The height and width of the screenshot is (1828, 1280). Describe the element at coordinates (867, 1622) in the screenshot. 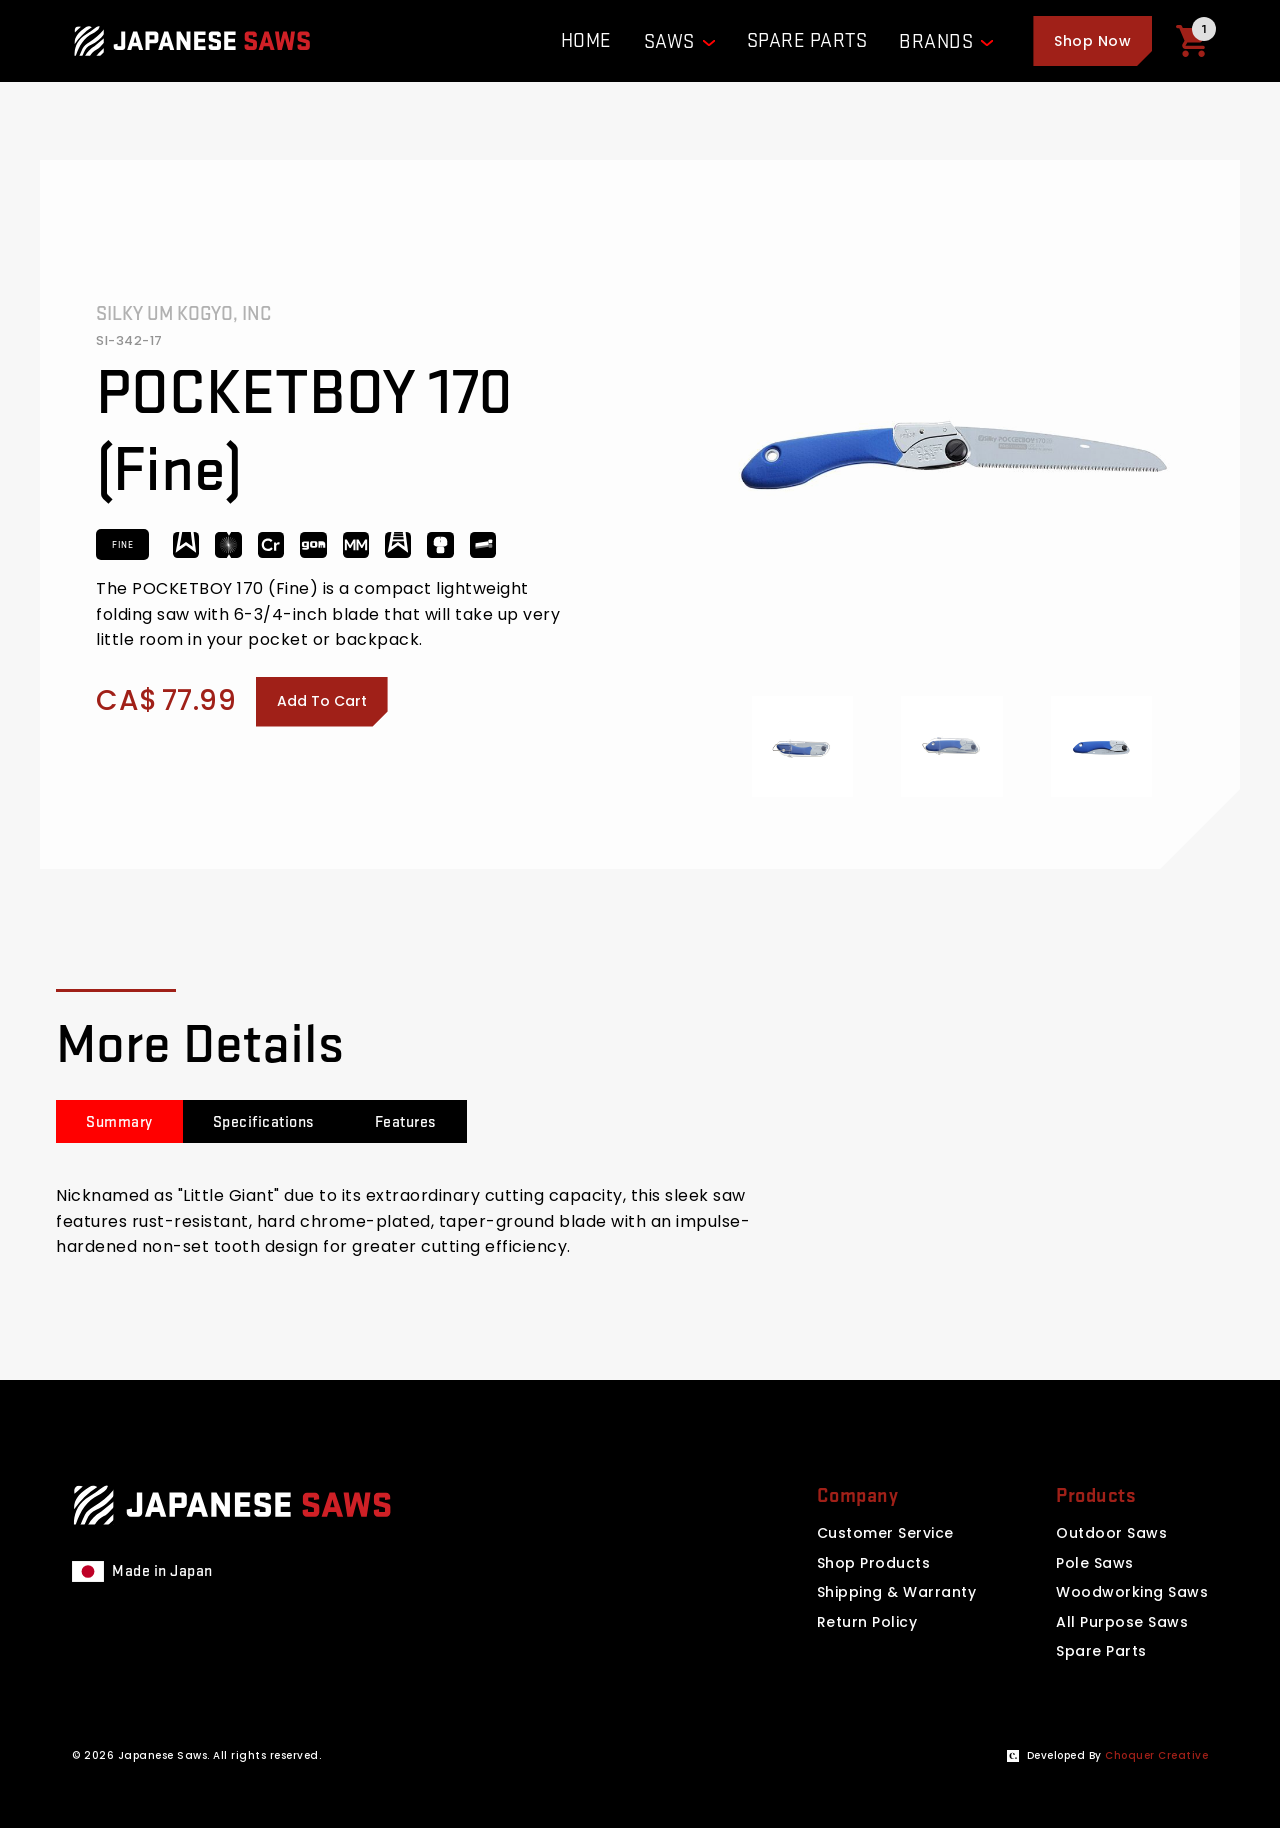

I see `Return Policy` at that location.